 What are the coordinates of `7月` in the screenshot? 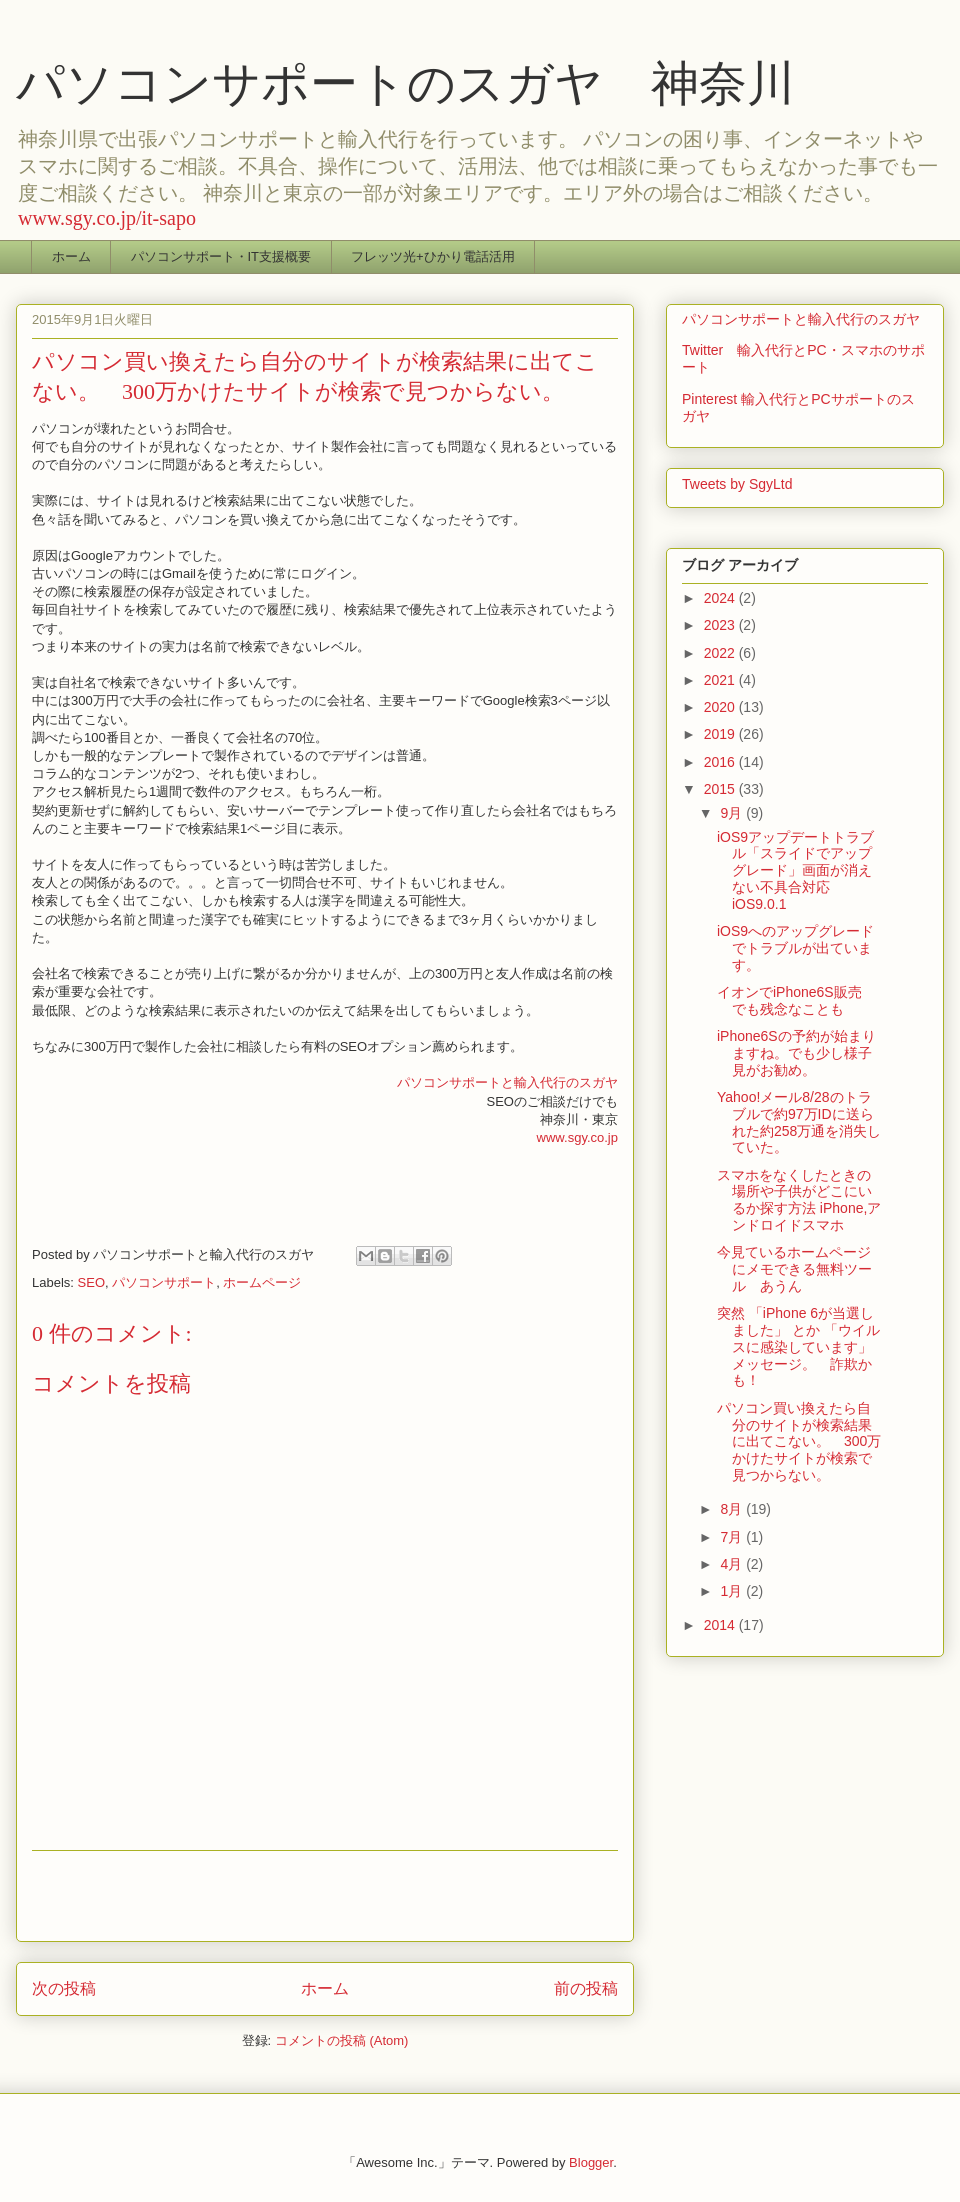 It's located at (733, 1537).